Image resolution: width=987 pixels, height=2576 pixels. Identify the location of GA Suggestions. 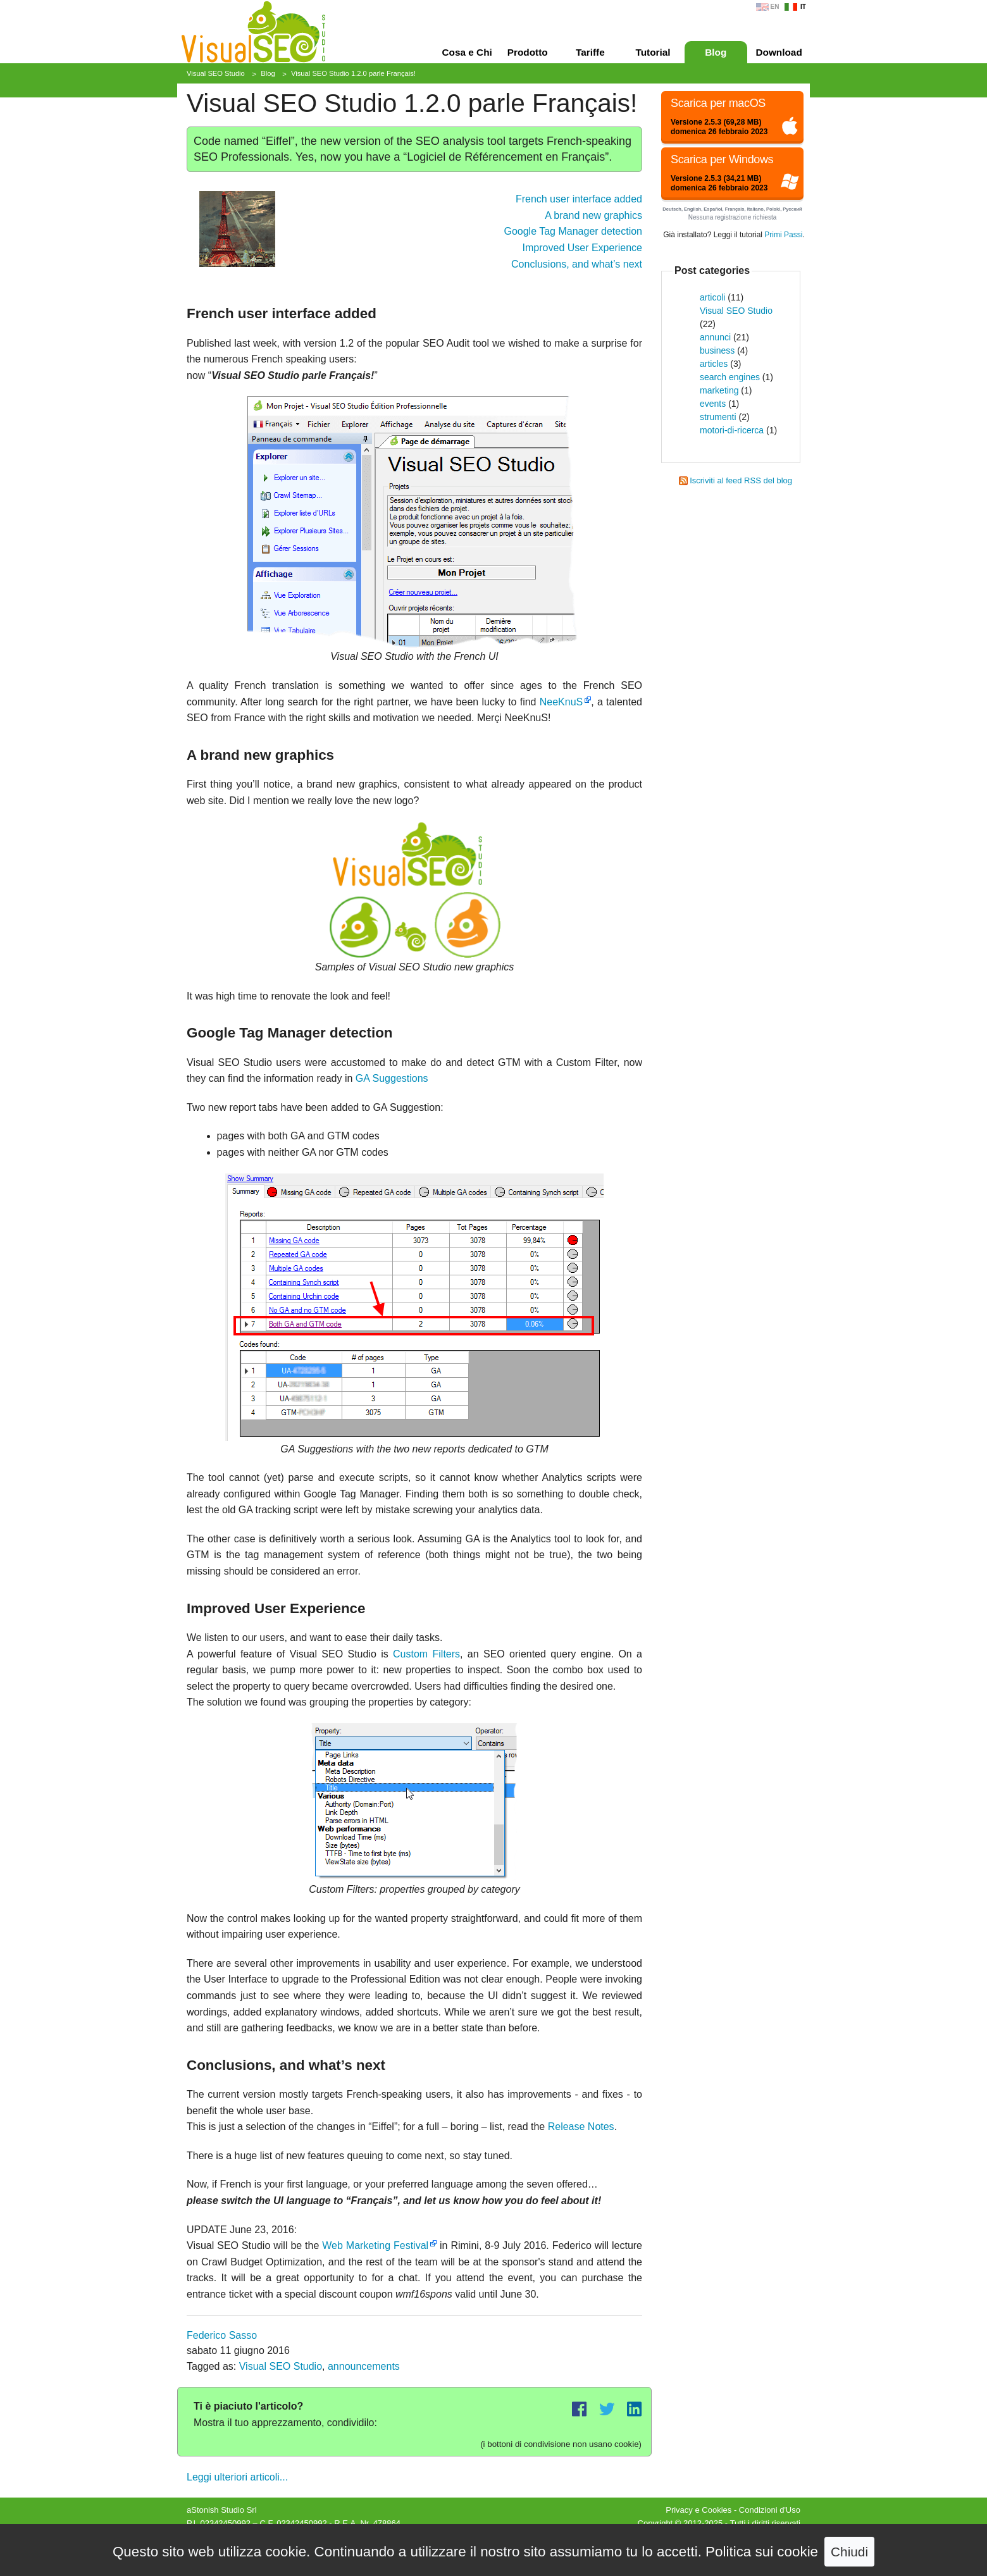
(392, 1078).